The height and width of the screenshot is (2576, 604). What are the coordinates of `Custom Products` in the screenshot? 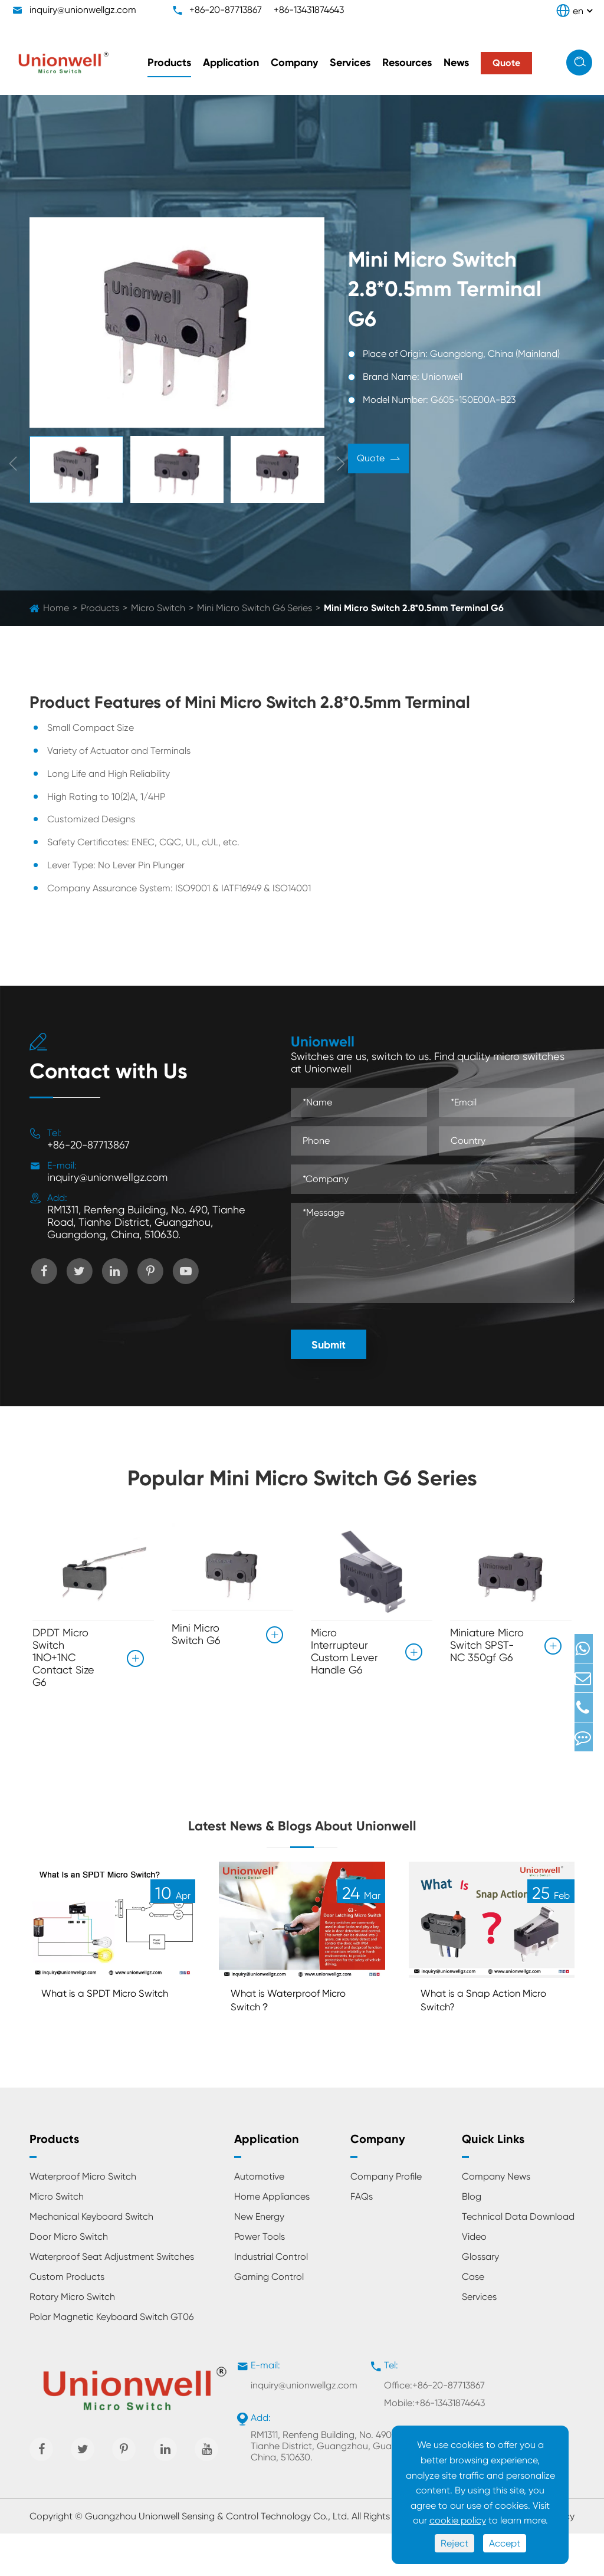 It's located at (66, 2319).